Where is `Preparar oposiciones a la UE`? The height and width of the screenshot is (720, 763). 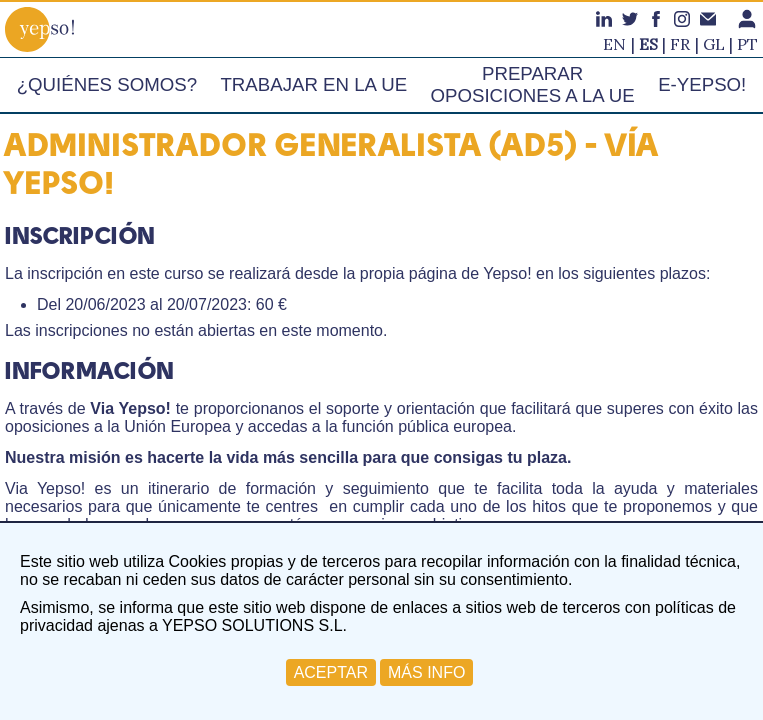
Preparar oposiciones a la UE is located at coordinates (532, 84).